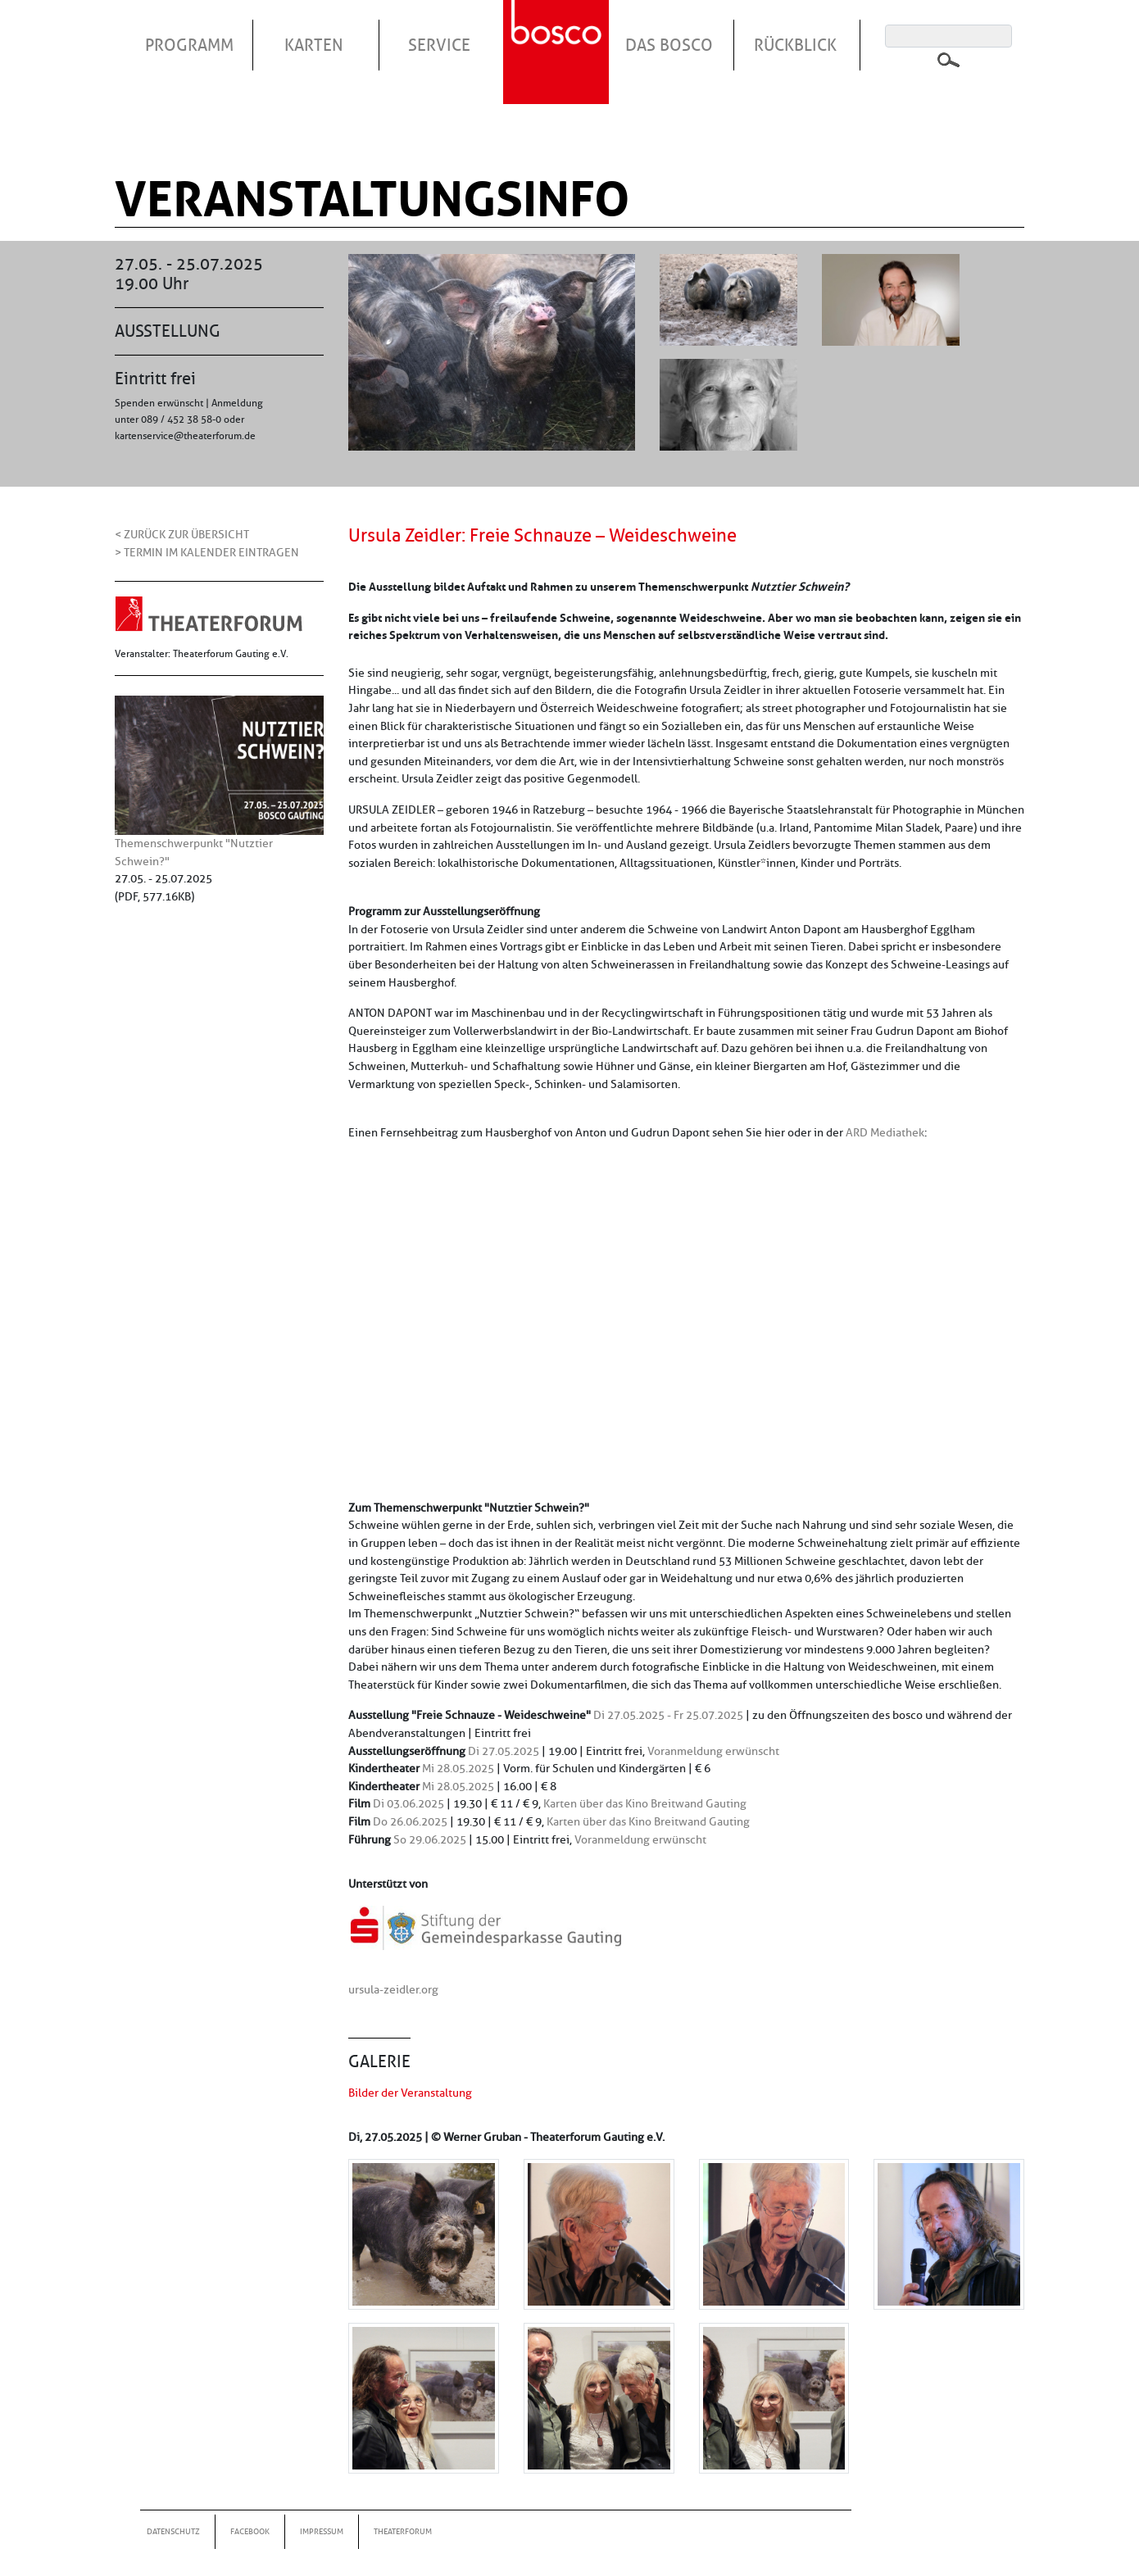  What do you see at coordinates (250, 2531) in the screenshot?
I see `Facebook` at bounding box center [250, 2531].